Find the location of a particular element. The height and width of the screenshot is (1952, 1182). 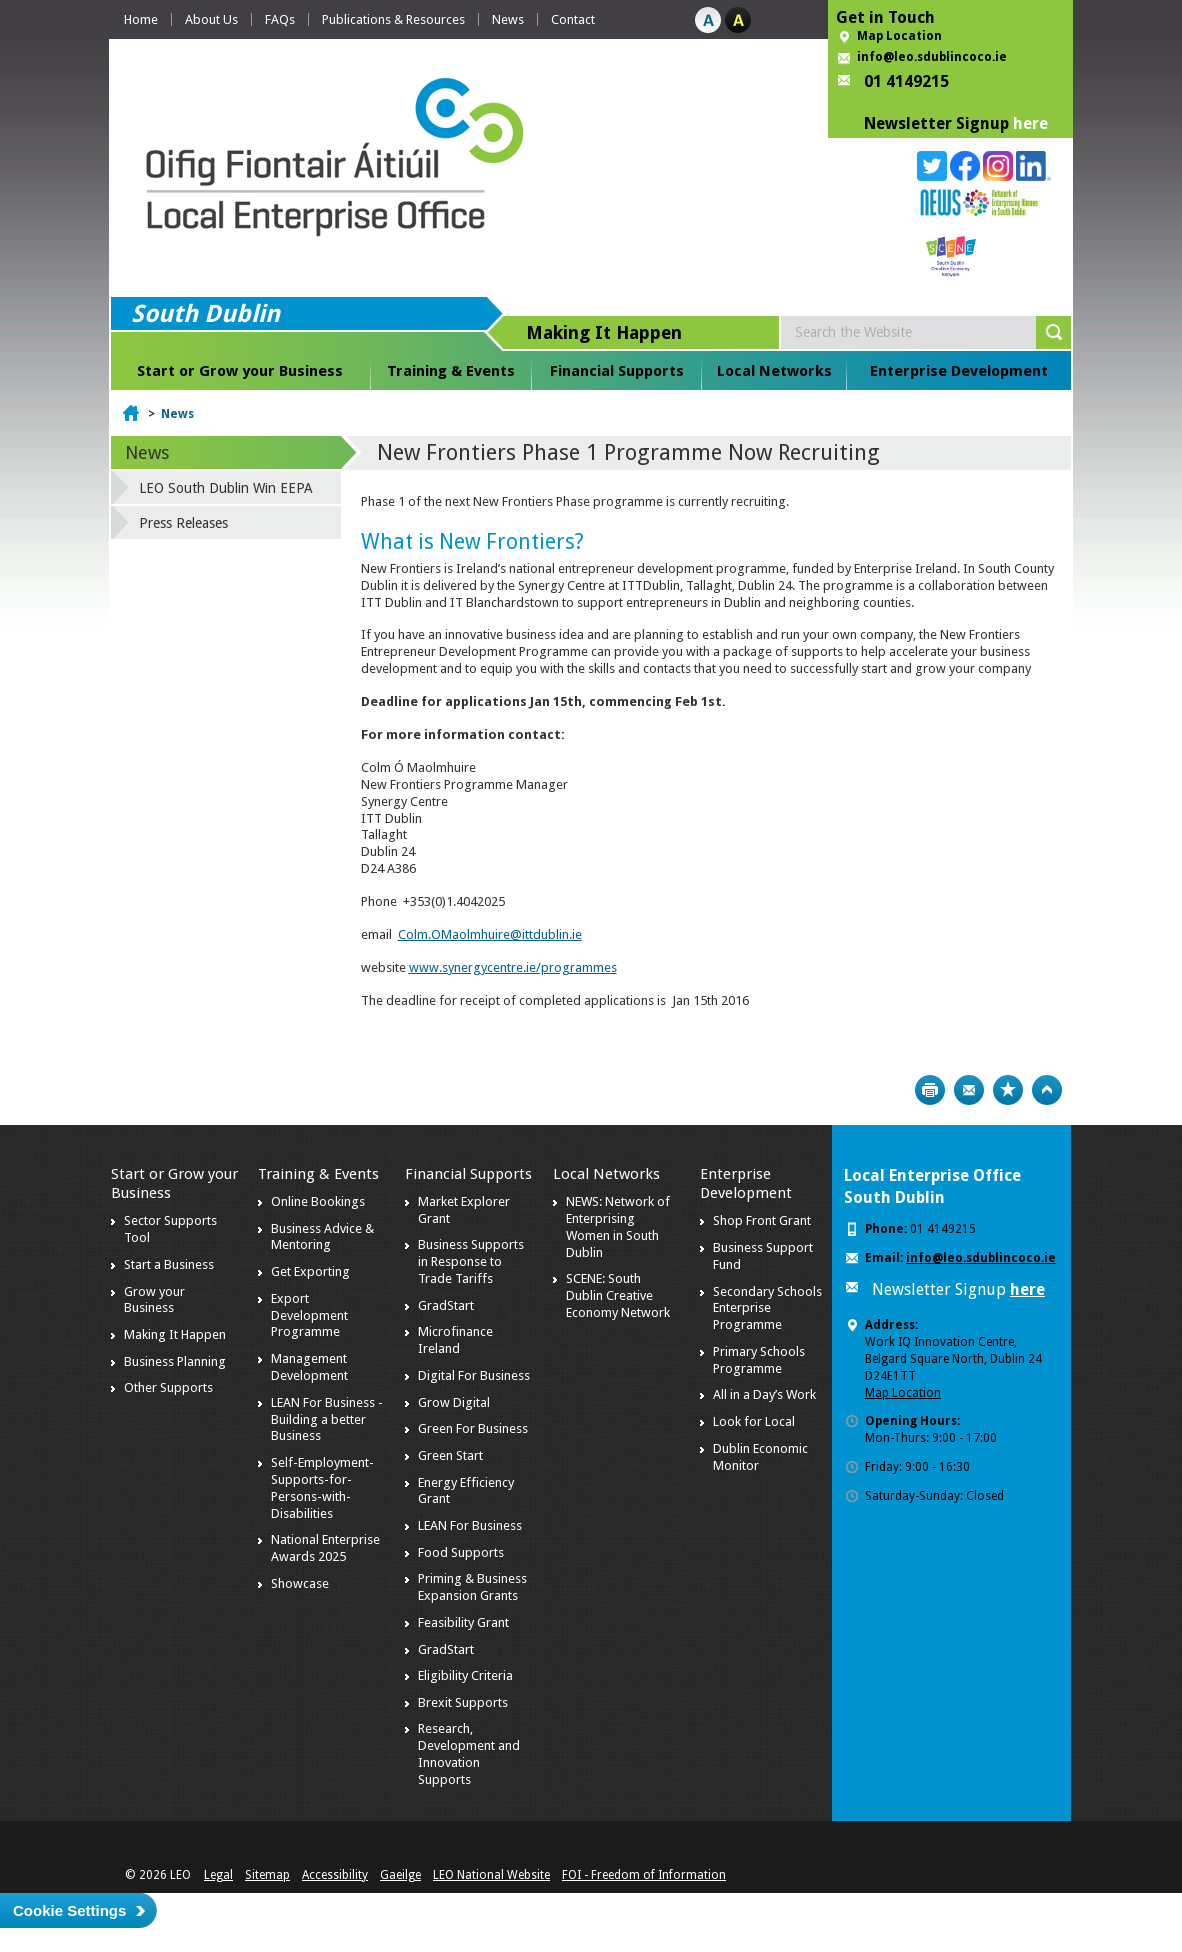

Training & Events is located at coordinates (451, 371).